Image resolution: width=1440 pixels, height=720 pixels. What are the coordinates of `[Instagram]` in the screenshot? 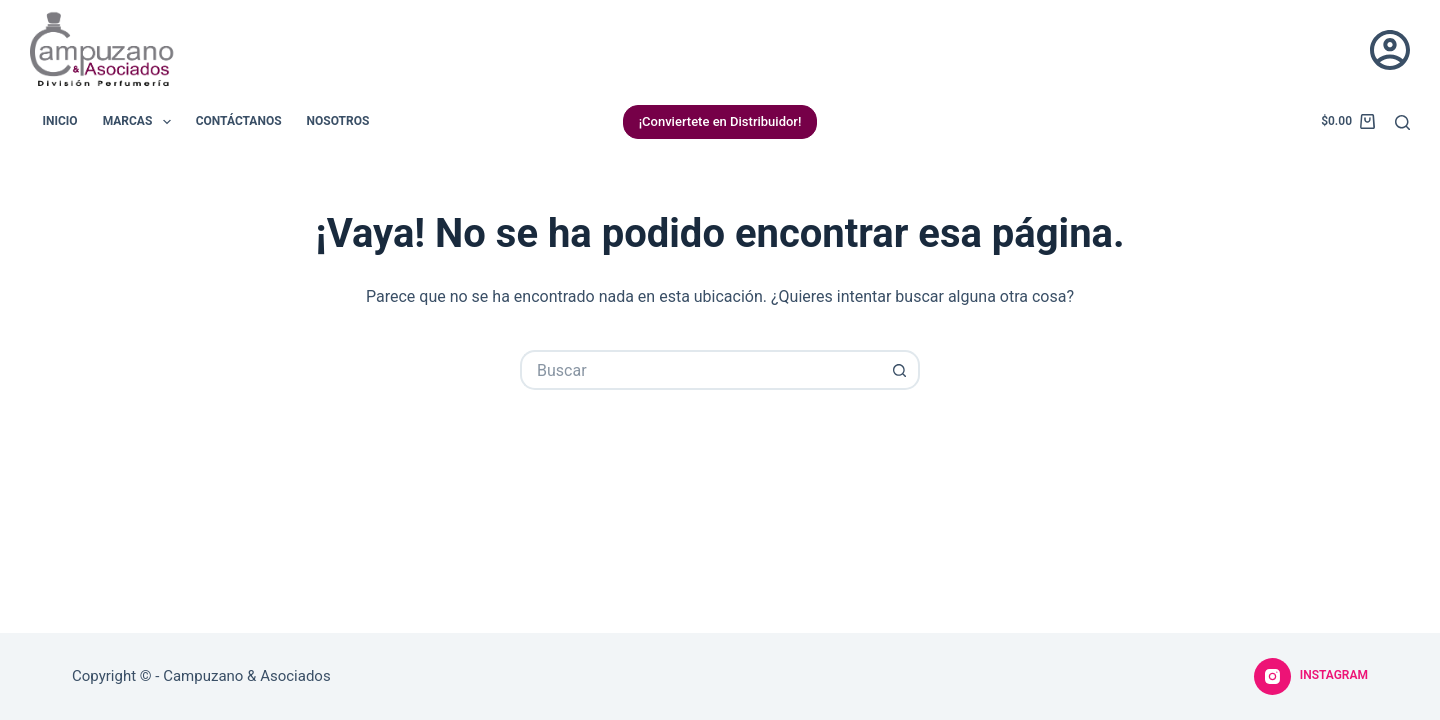 It's located at (1311, 677).